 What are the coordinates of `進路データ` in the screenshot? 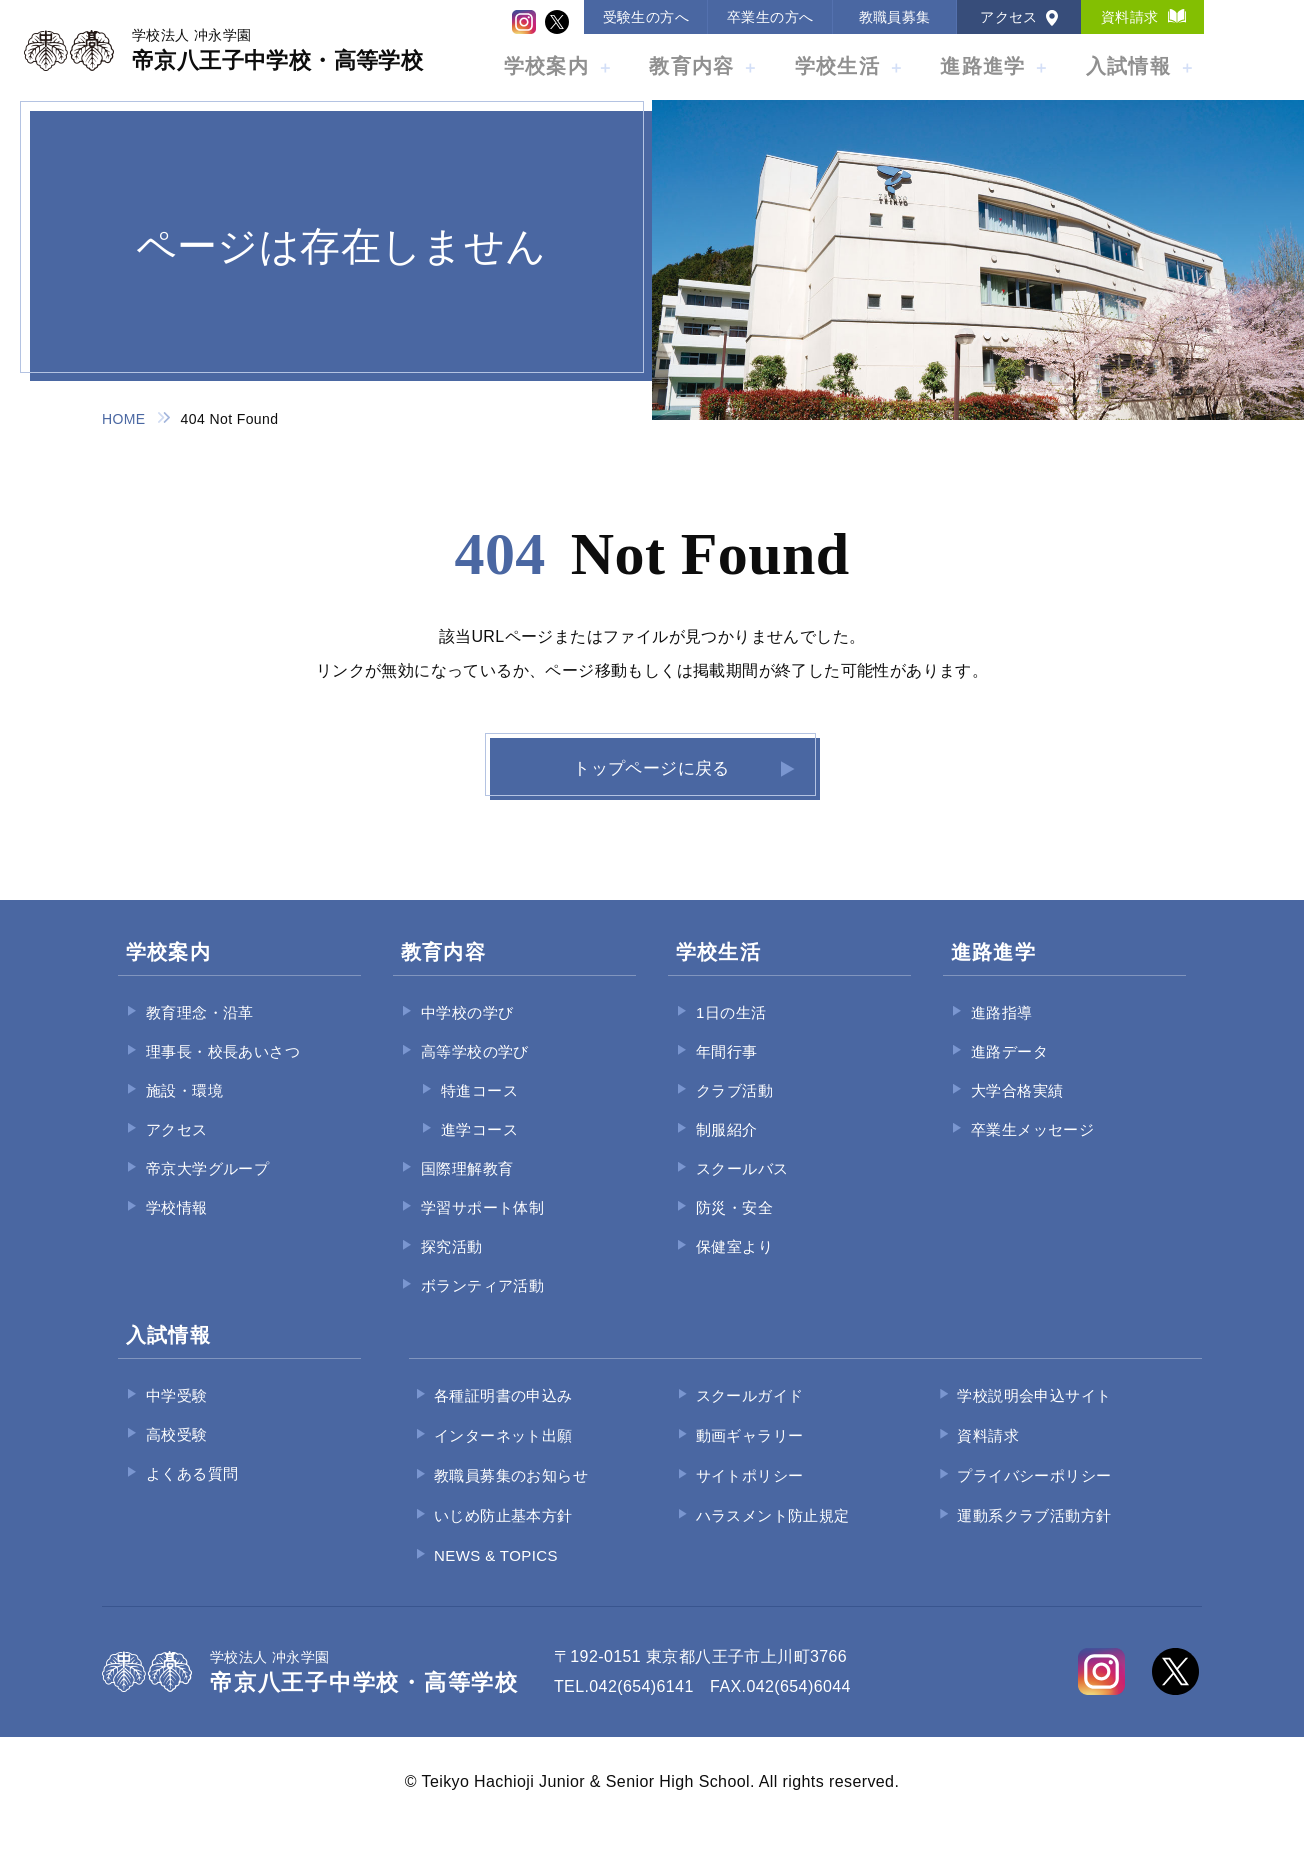 It's located at (1009, 1069).